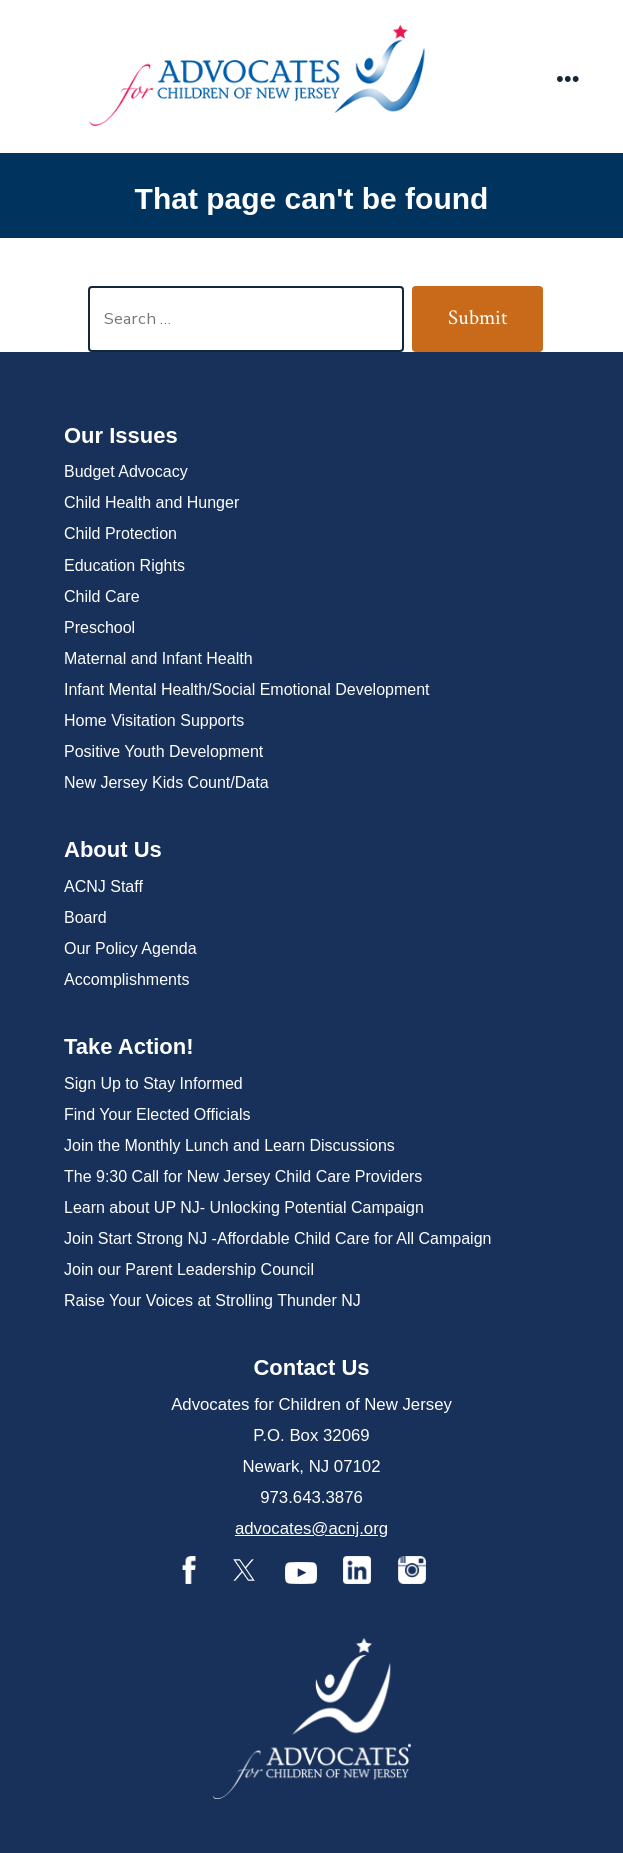 The height and width of the screenshot is (1853, 623). I want to click on About Us, so click(113, 849).